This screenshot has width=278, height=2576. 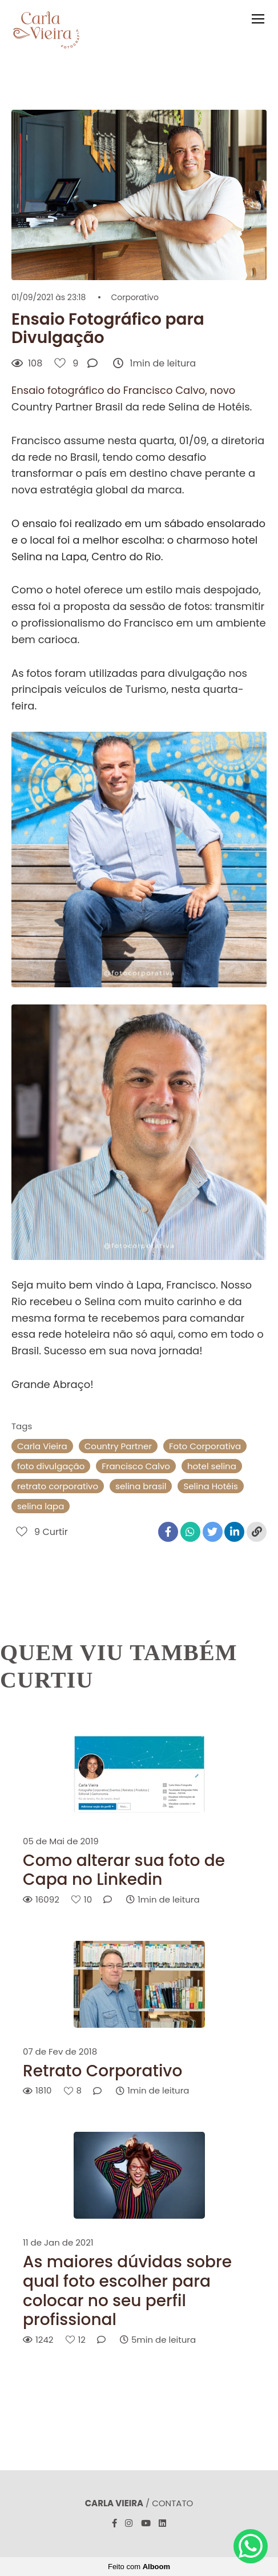 I want to click on retrato corporativo, so click(x=57, y=1486).